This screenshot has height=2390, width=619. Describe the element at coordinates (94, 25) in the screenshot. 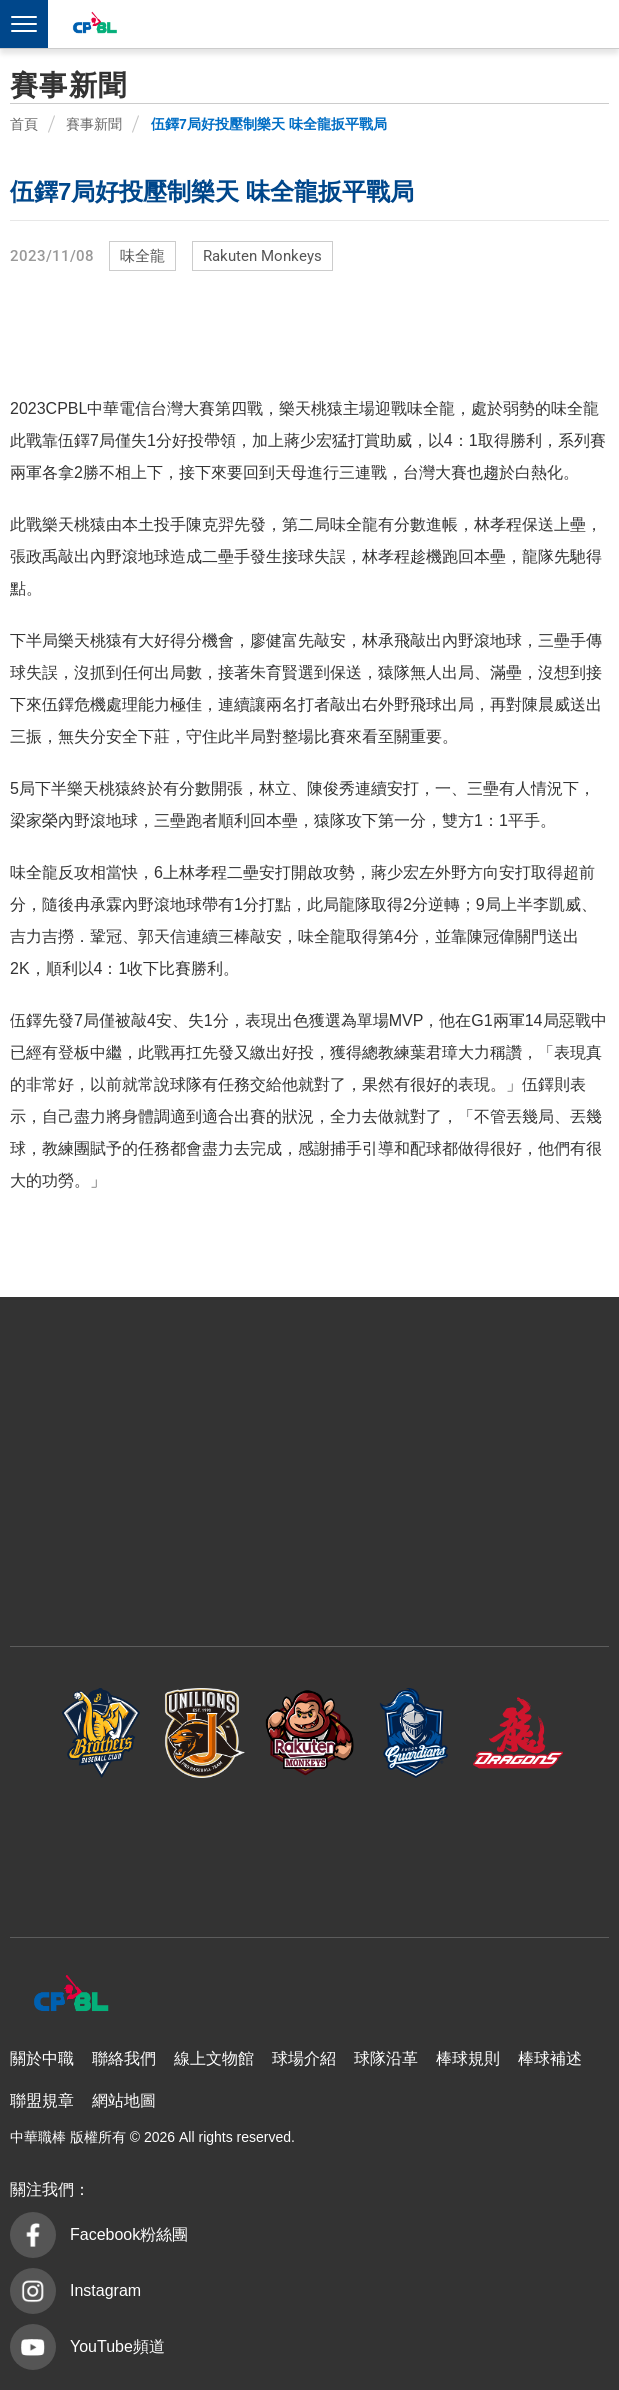

I see `中華職棒大聯盟全球資訊網 The Official Site of CPBL` at that location.